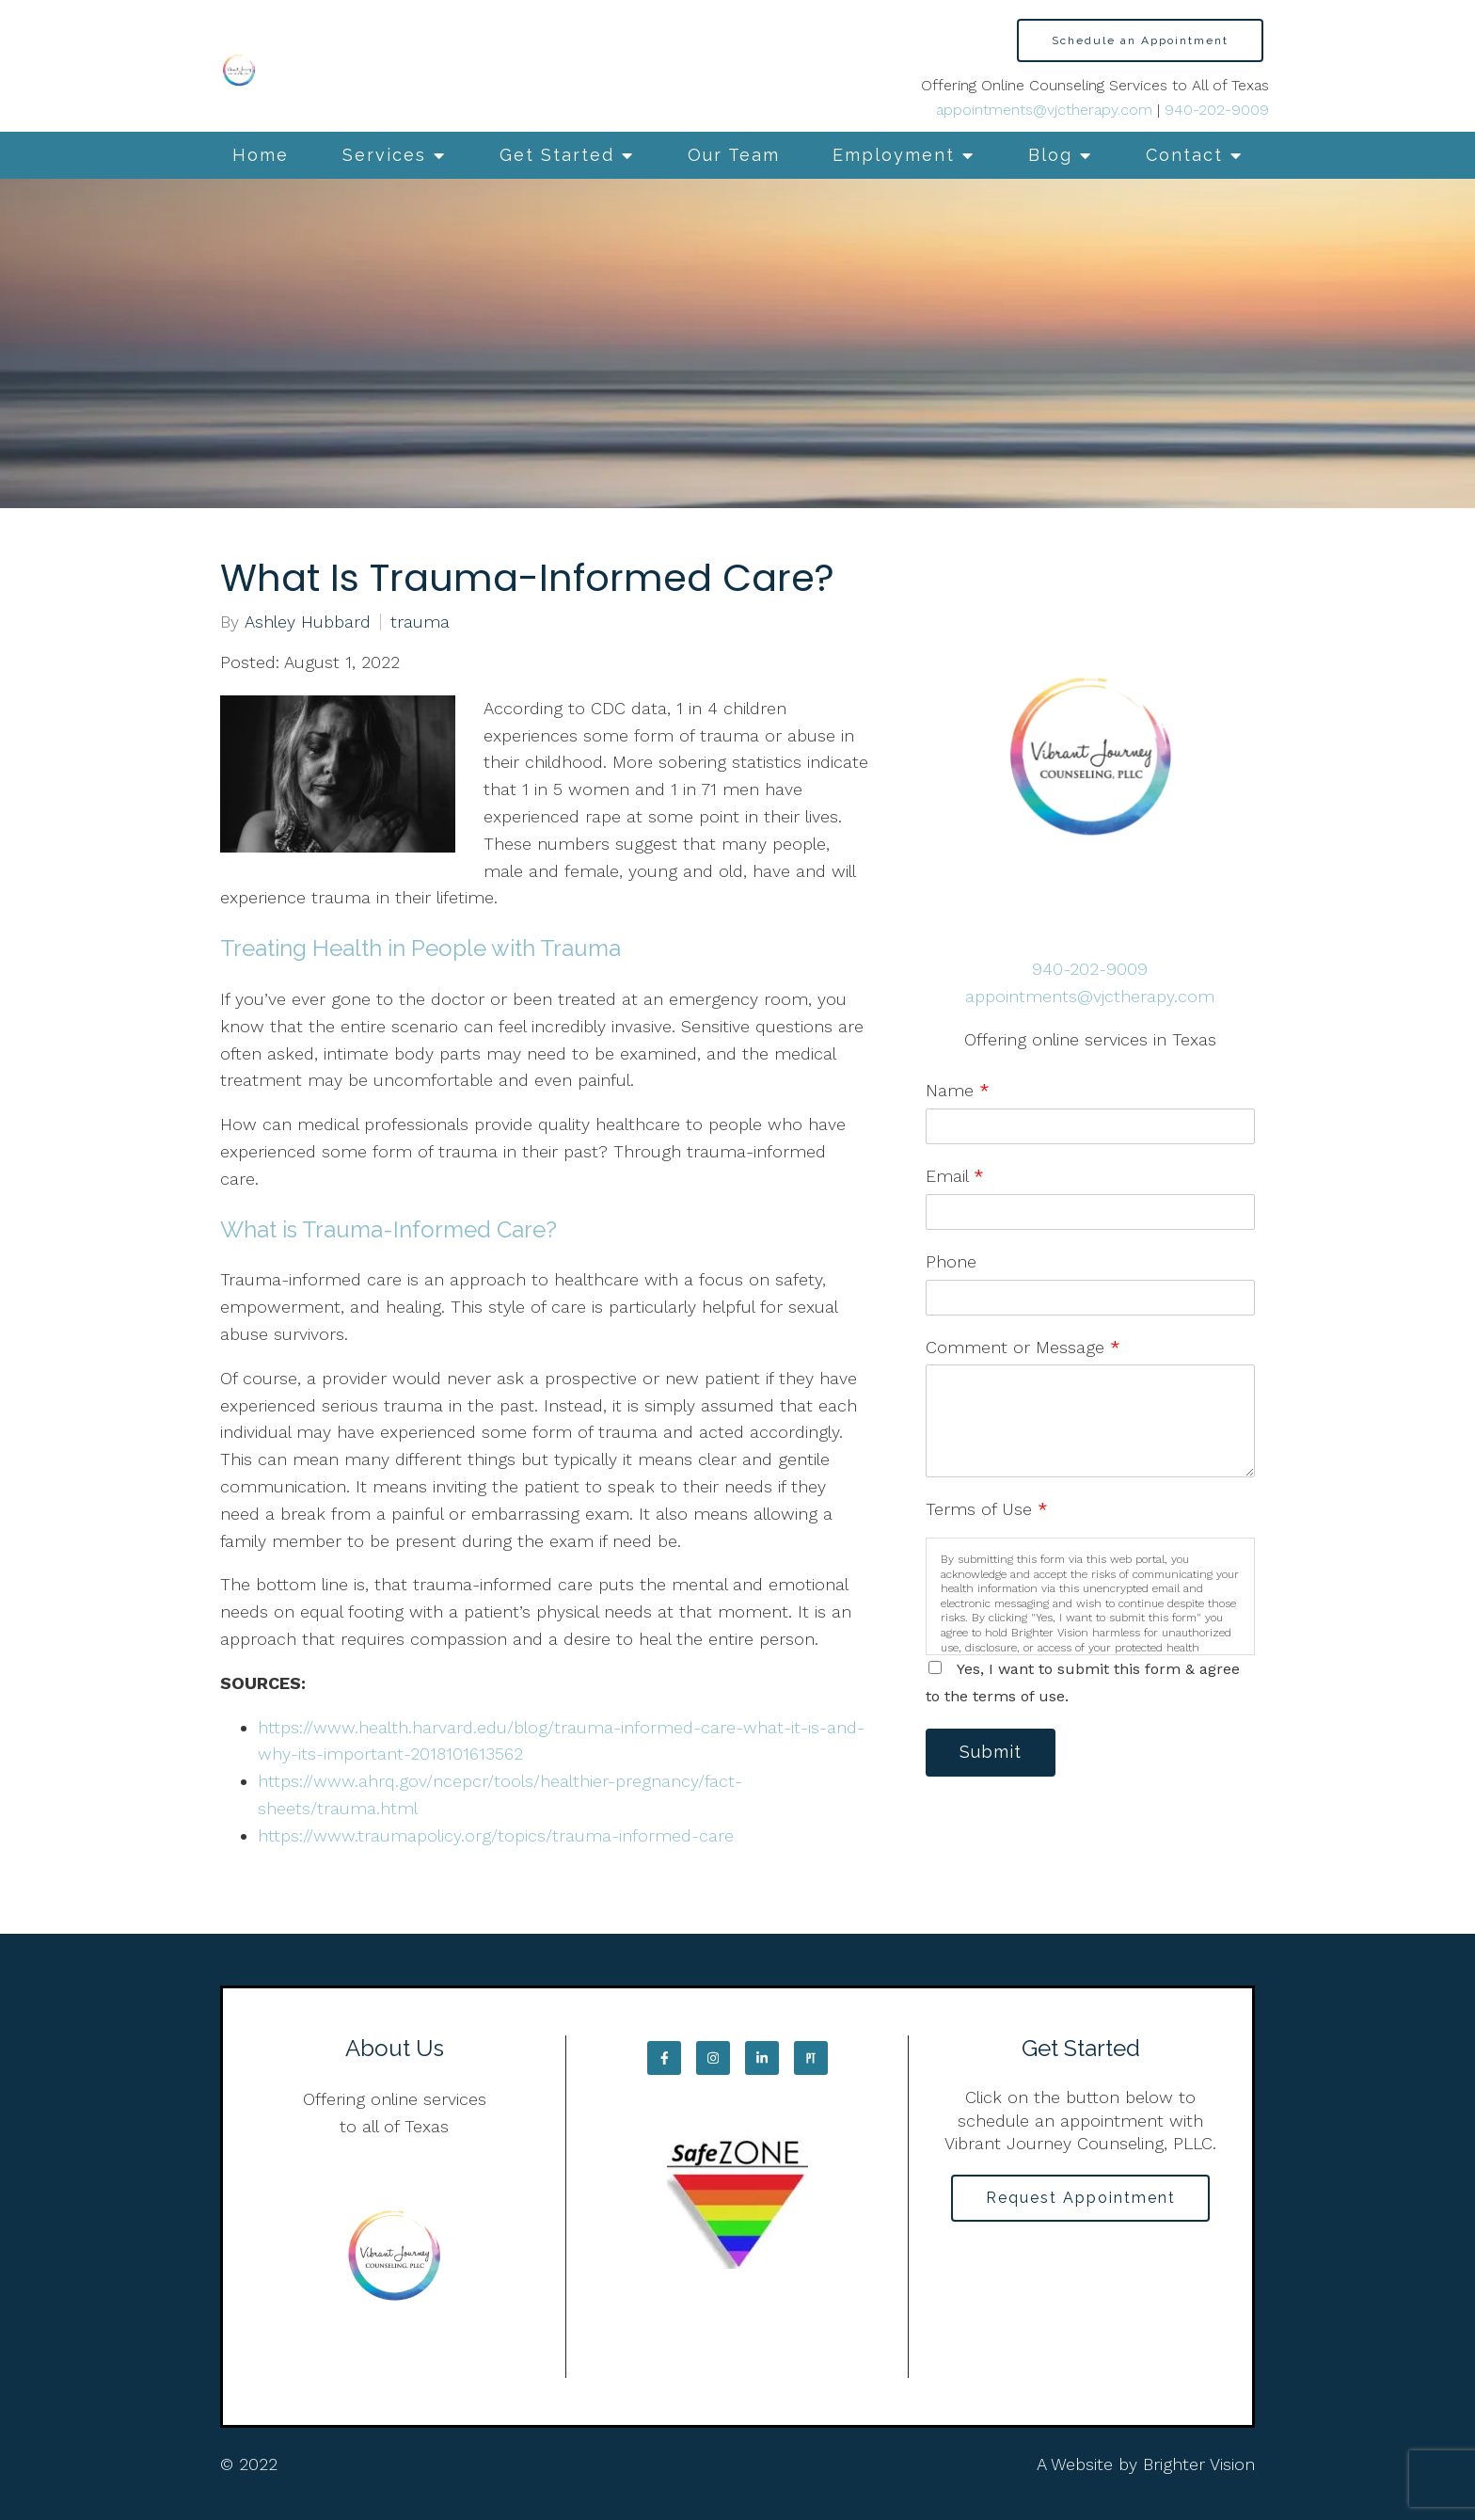 The image size is (1475, 2520). What do you see at coordinates (955, 1176) in the screenshot?
I see `Email` at bounding box center [955, 1176].